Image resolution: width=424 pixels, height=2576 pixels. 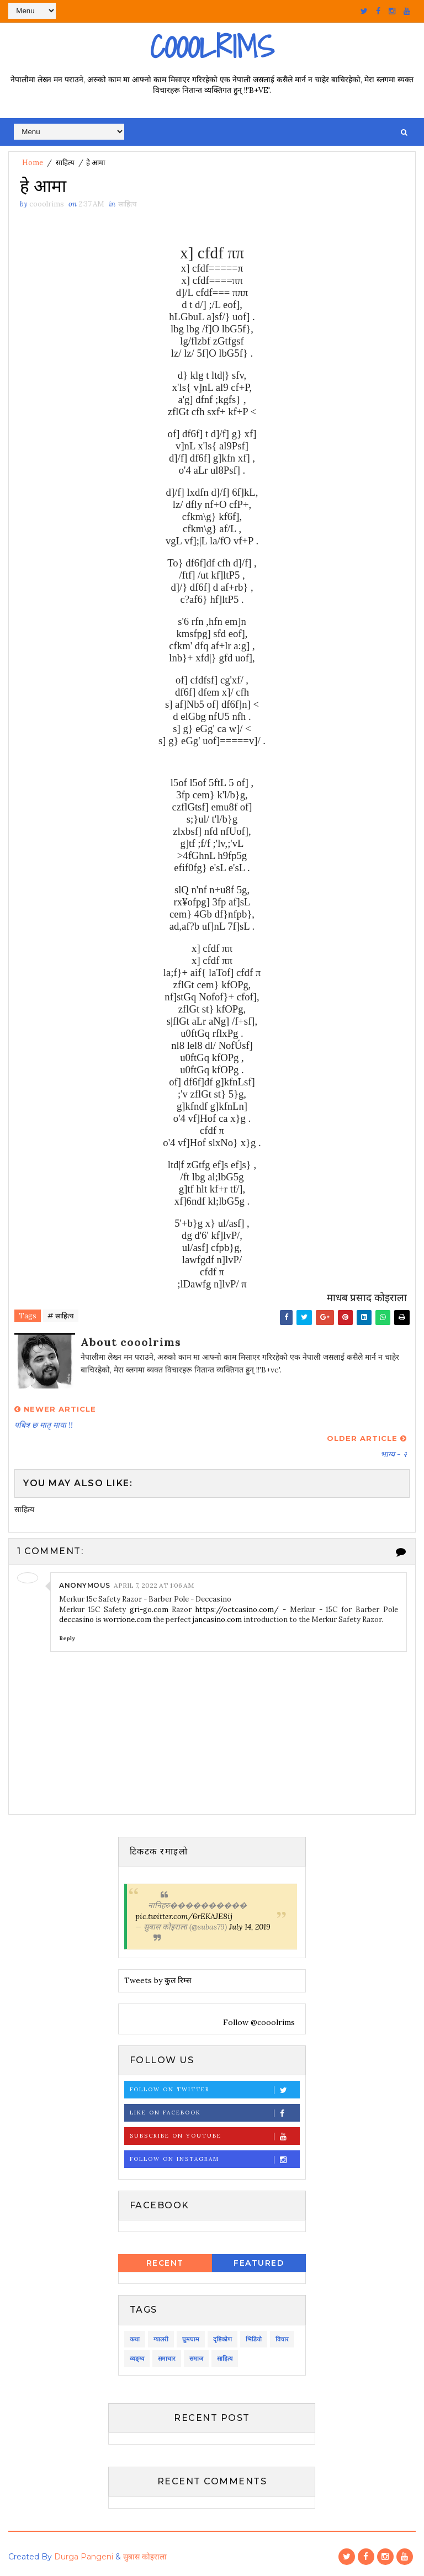 What do you see at coordinates (60, 1316) in the screenshot?
I see `# साहित्य` at bounding box center [60, 1316].